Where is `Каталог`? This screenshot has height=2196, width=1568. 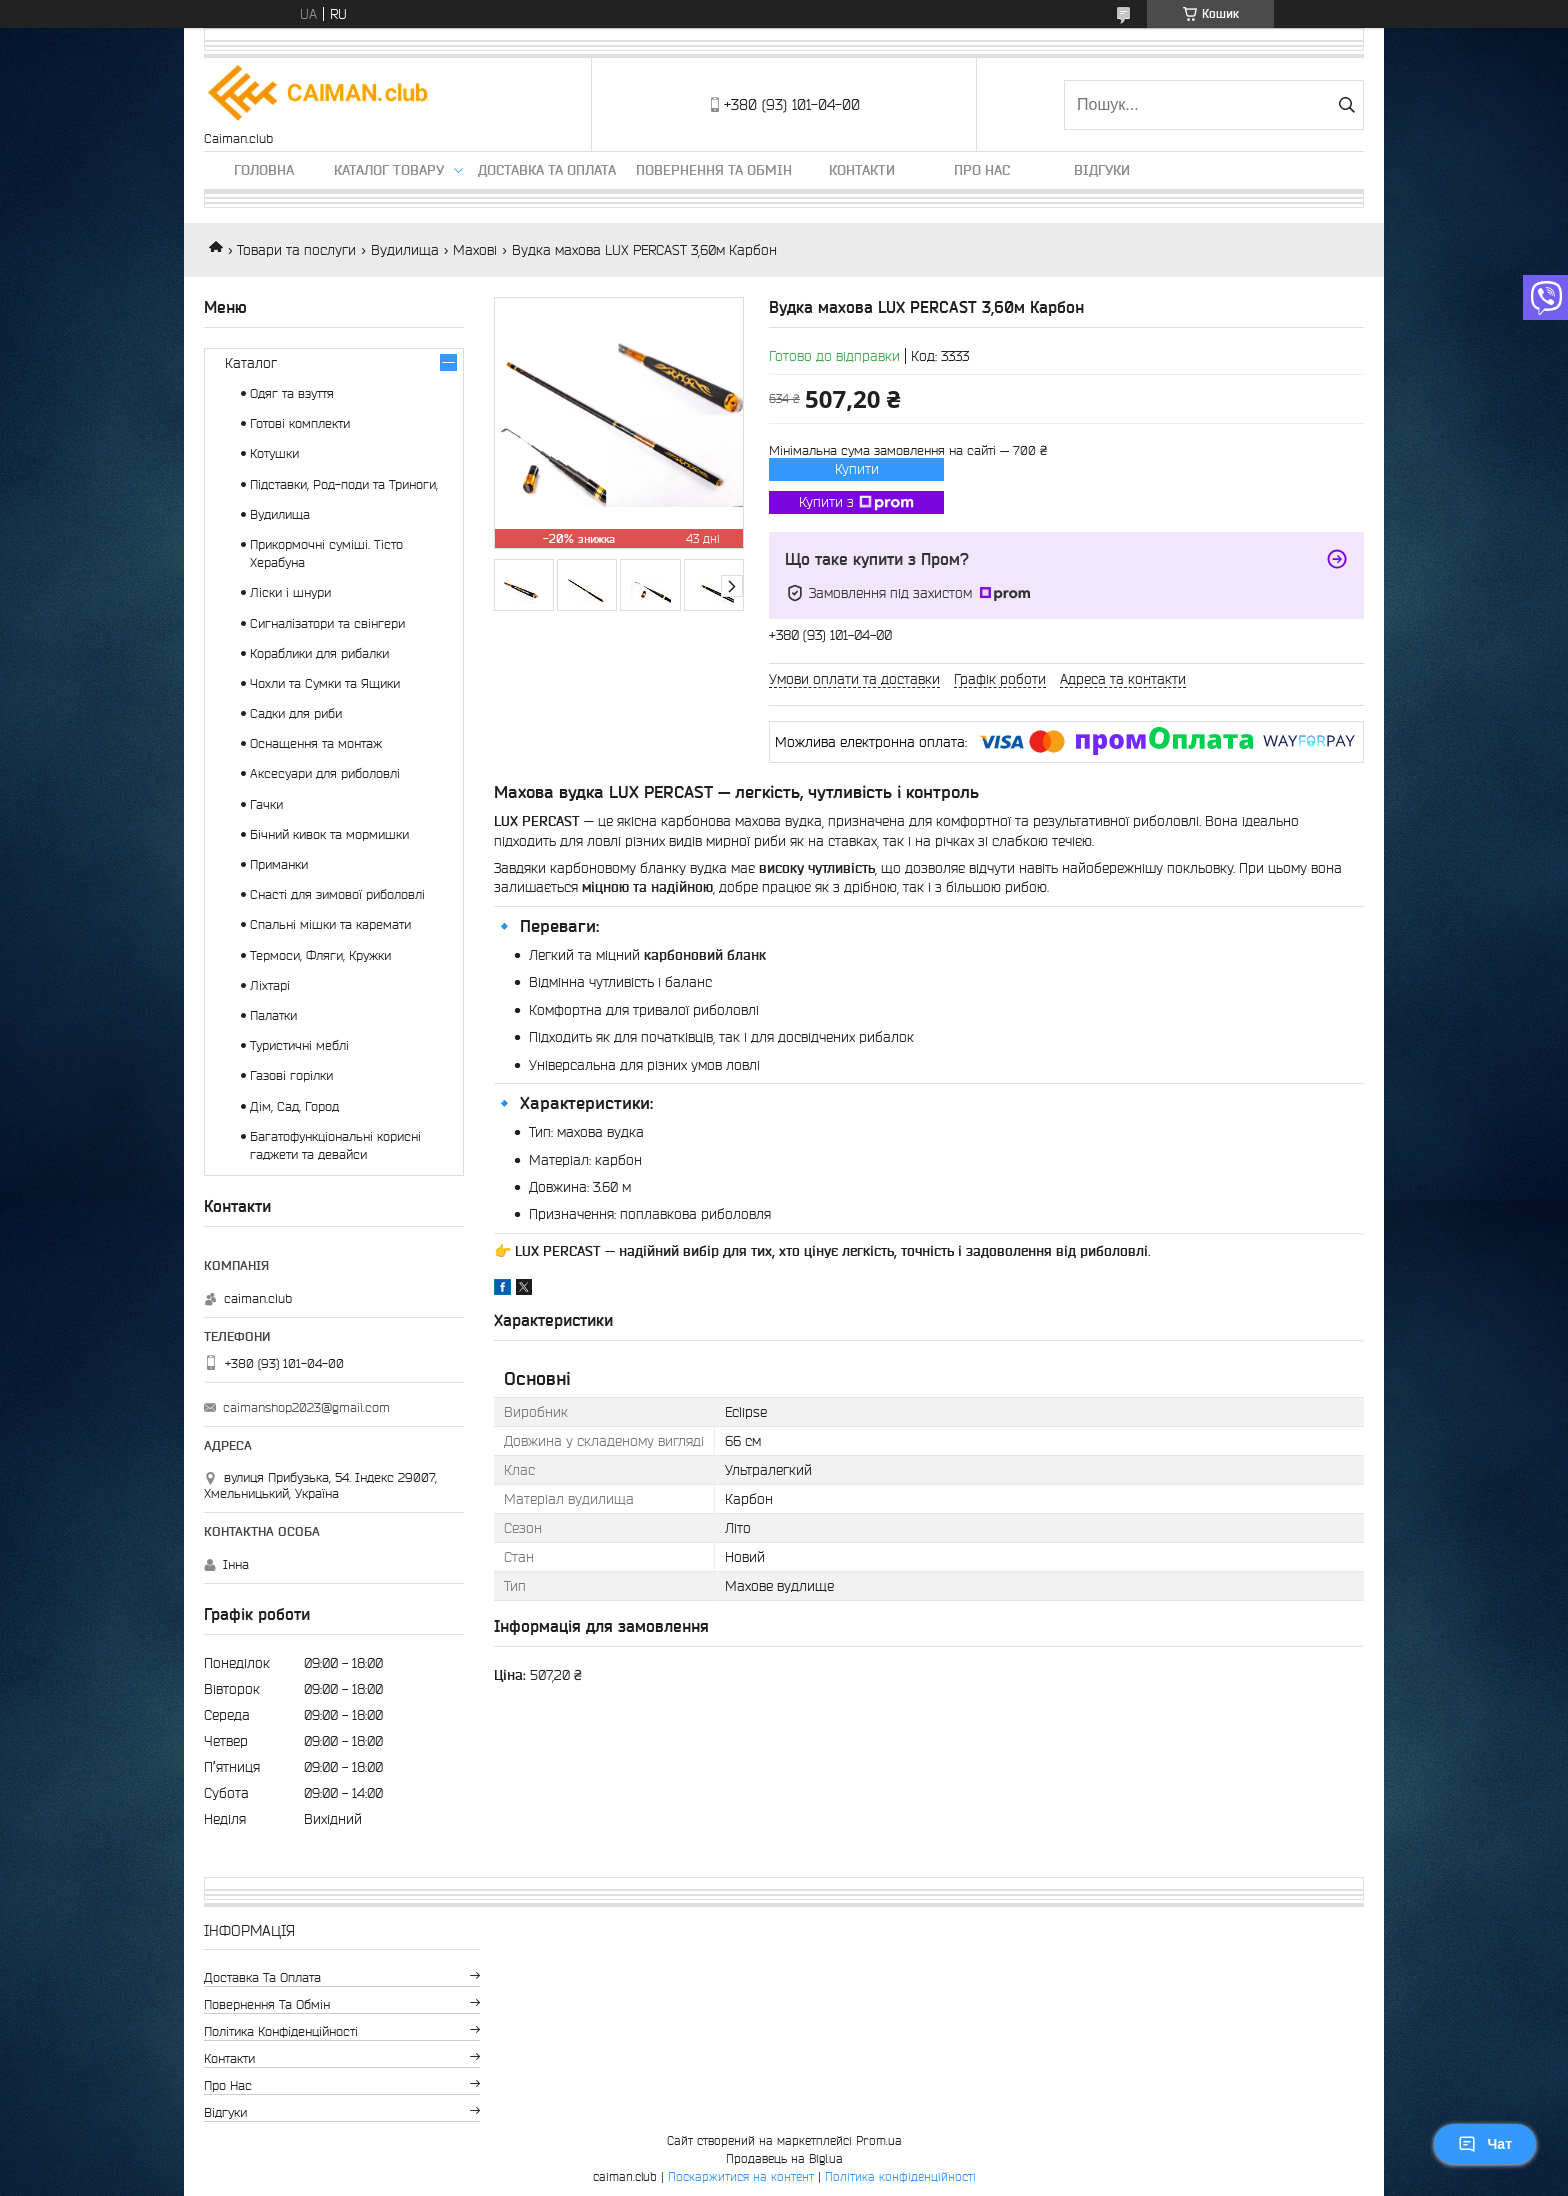 Каталог is located at coordinates (251, 363).